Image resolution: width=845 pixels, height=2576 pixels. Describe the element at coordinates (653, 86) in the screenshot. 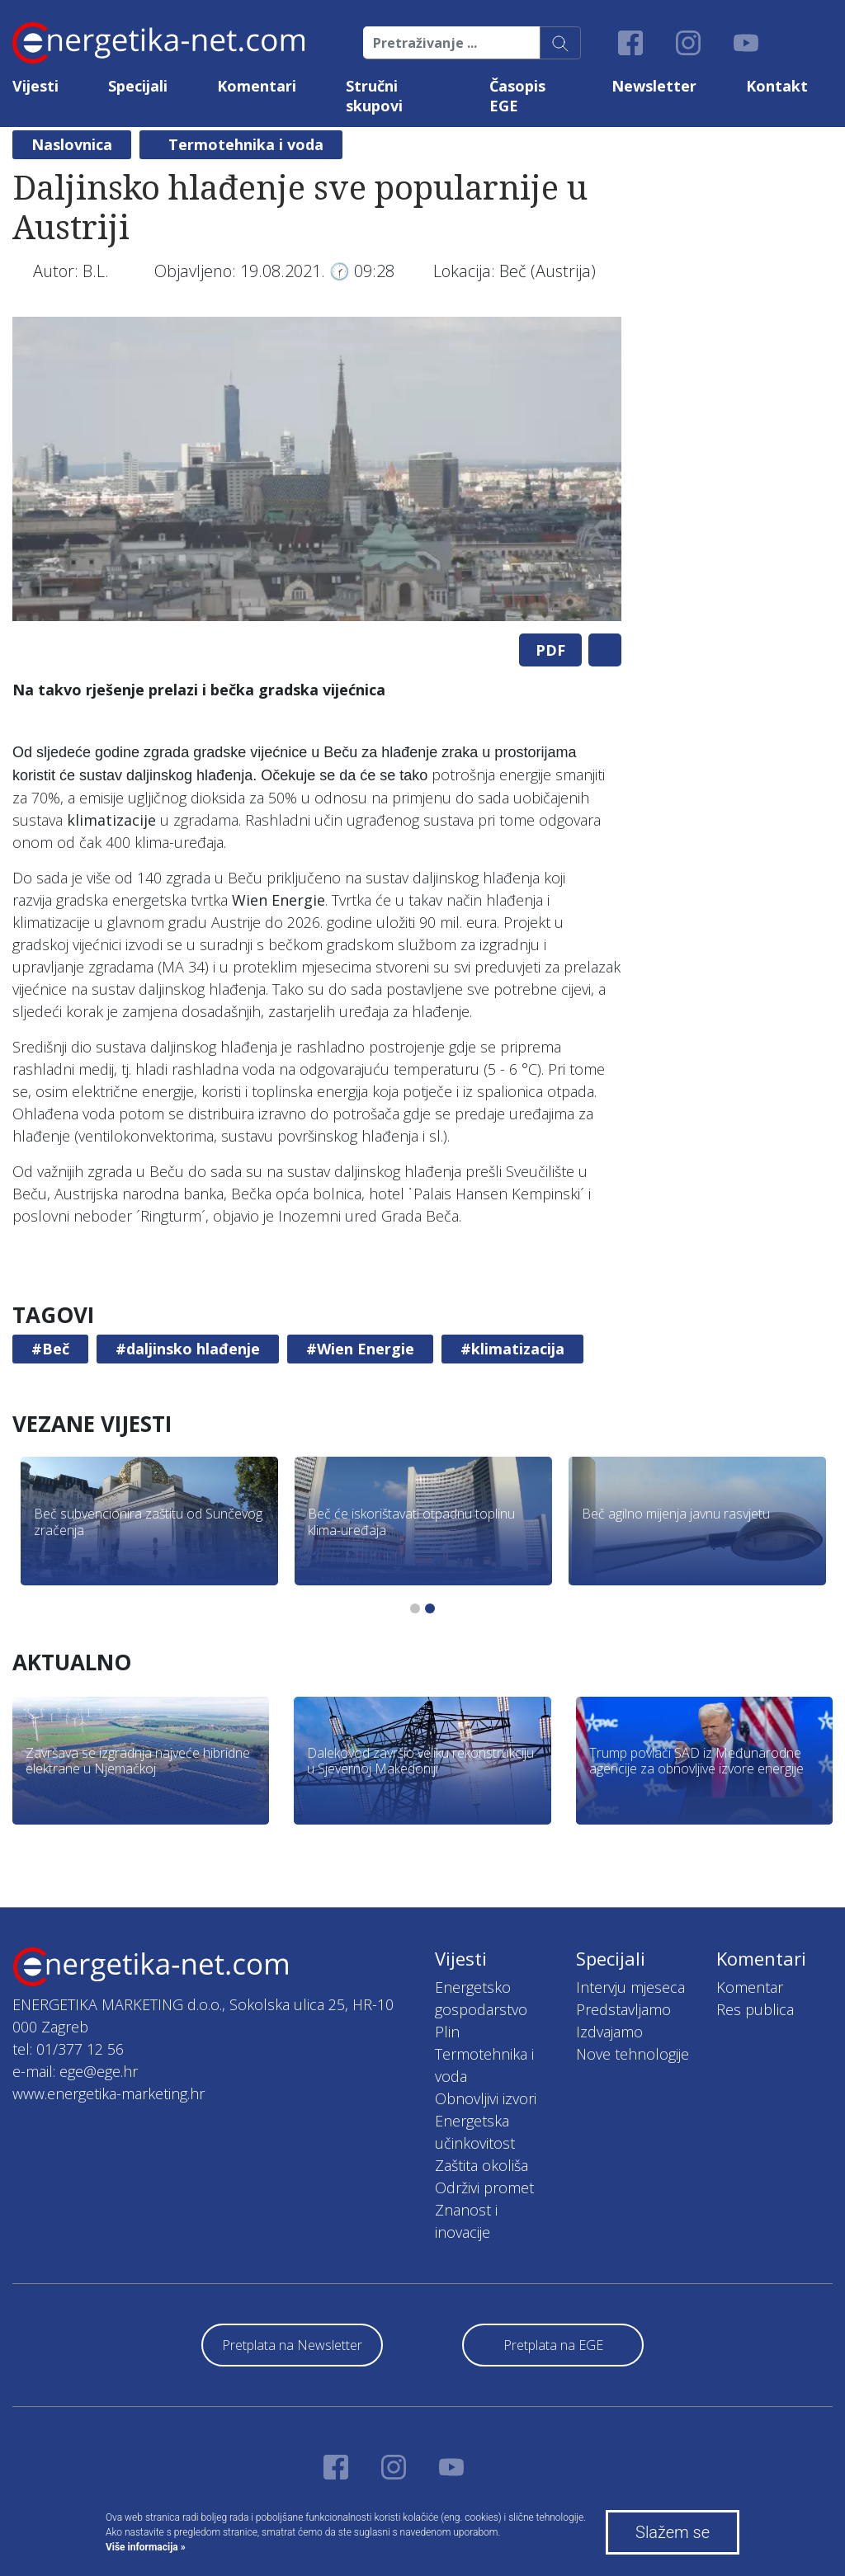

I see `Newsletter` at that location.